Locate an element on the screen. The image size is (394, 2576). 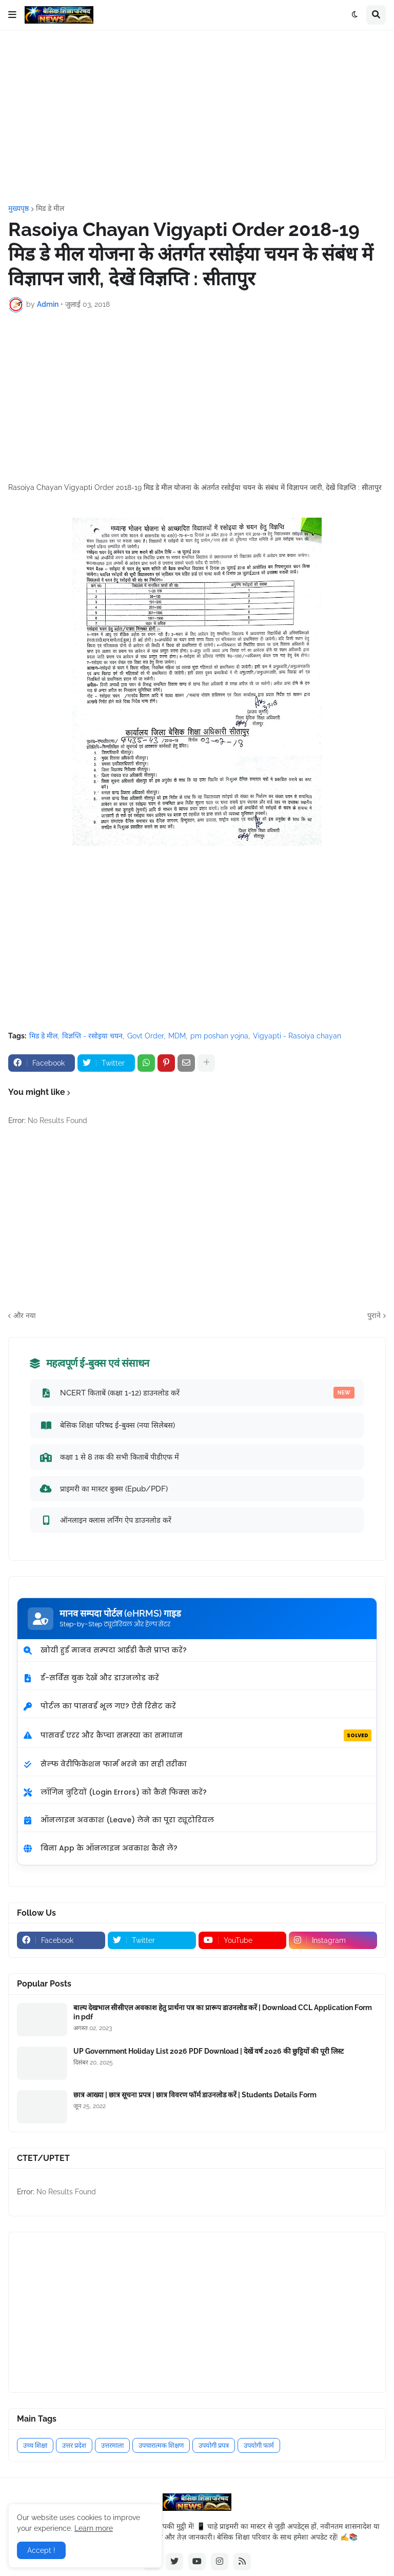
उपयोगी फार्म is located at coordinates (259, 2445).